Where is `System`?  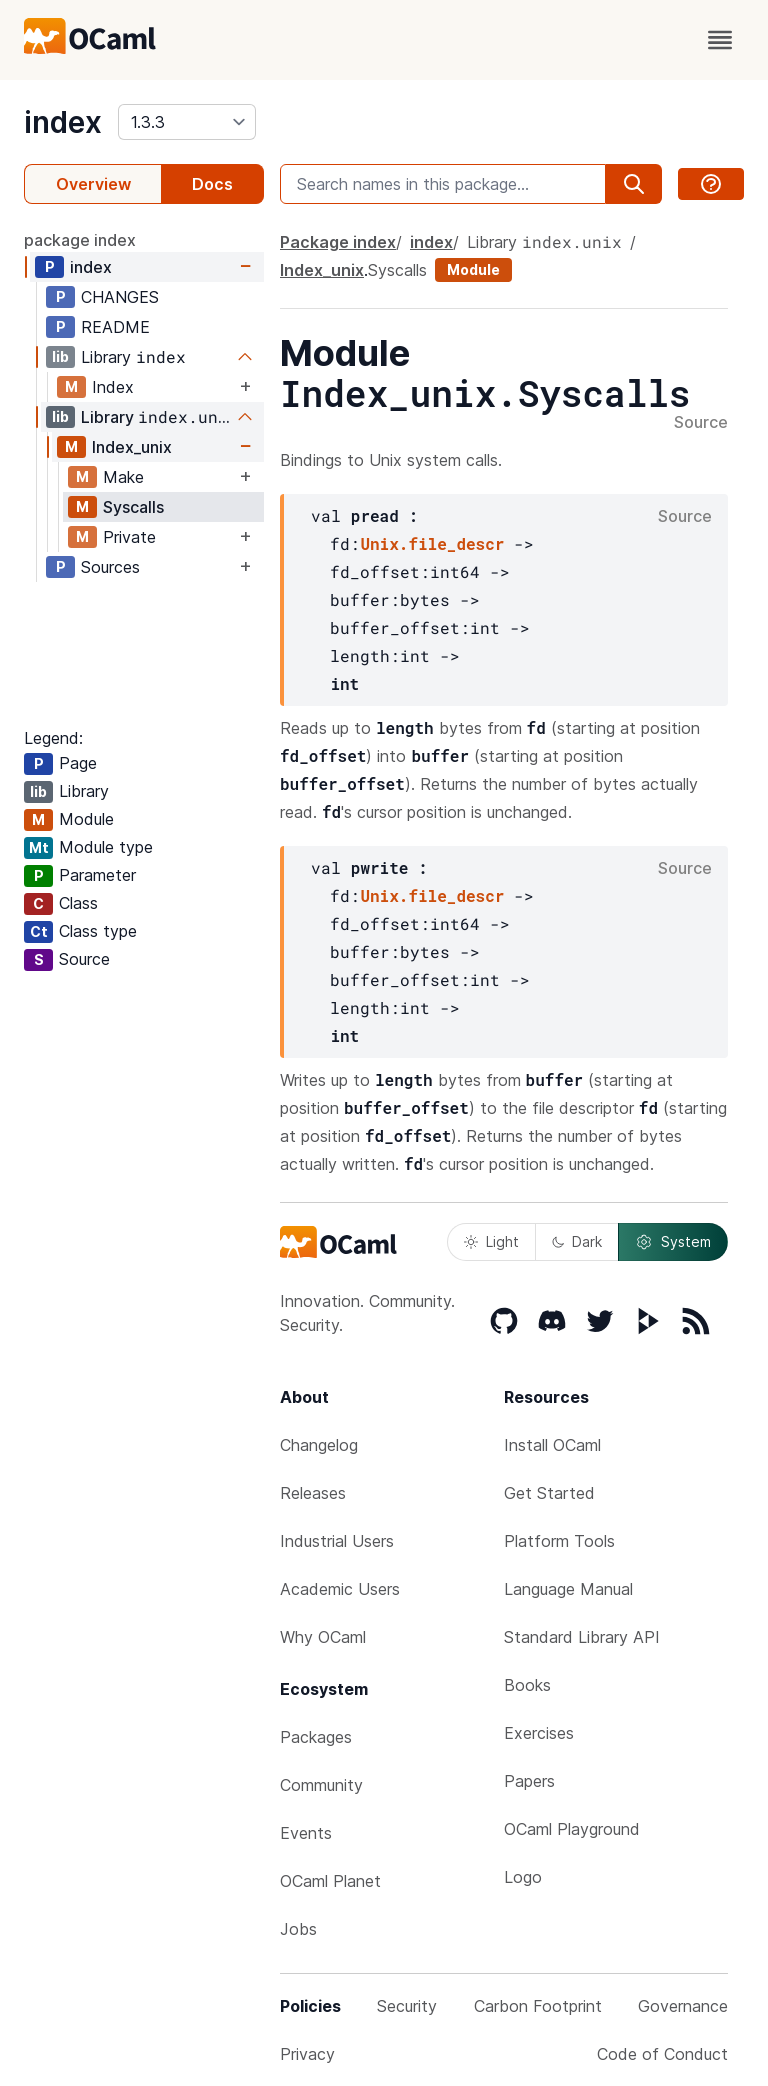 System is located at coordinates (673, 1242).